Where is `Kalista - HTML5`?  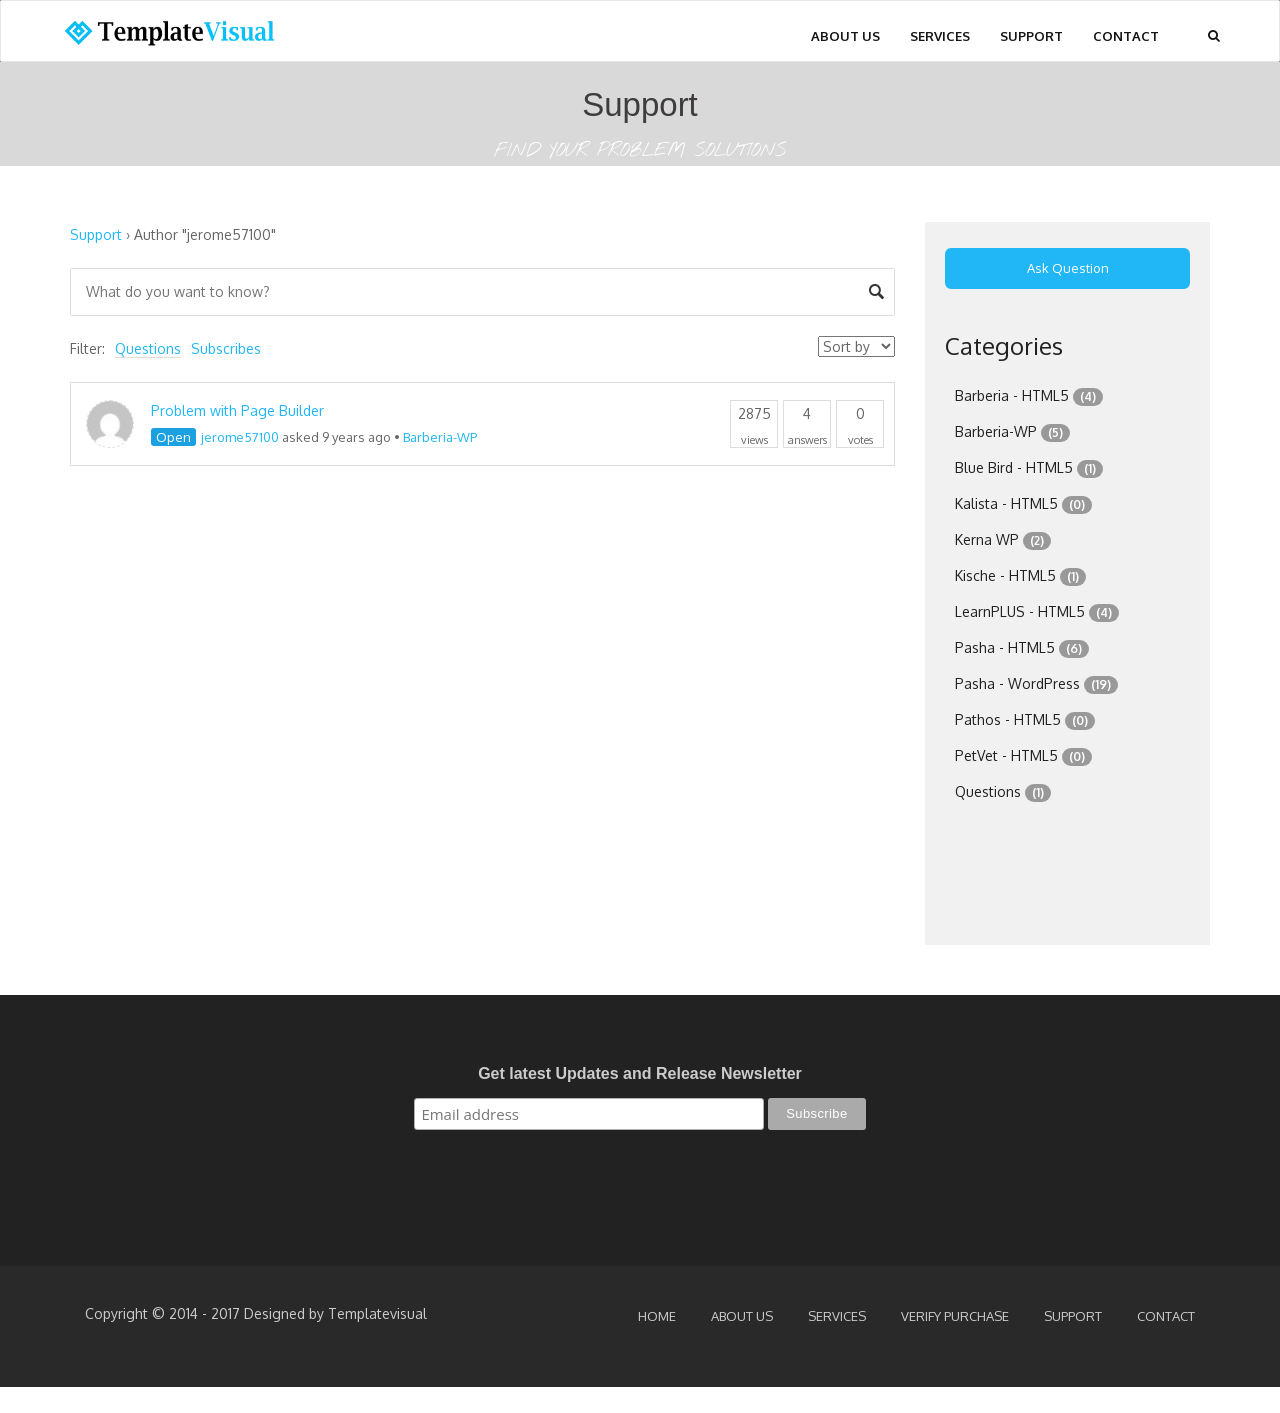
Kalista - HTML5 is located at coordinates (1006, 503).